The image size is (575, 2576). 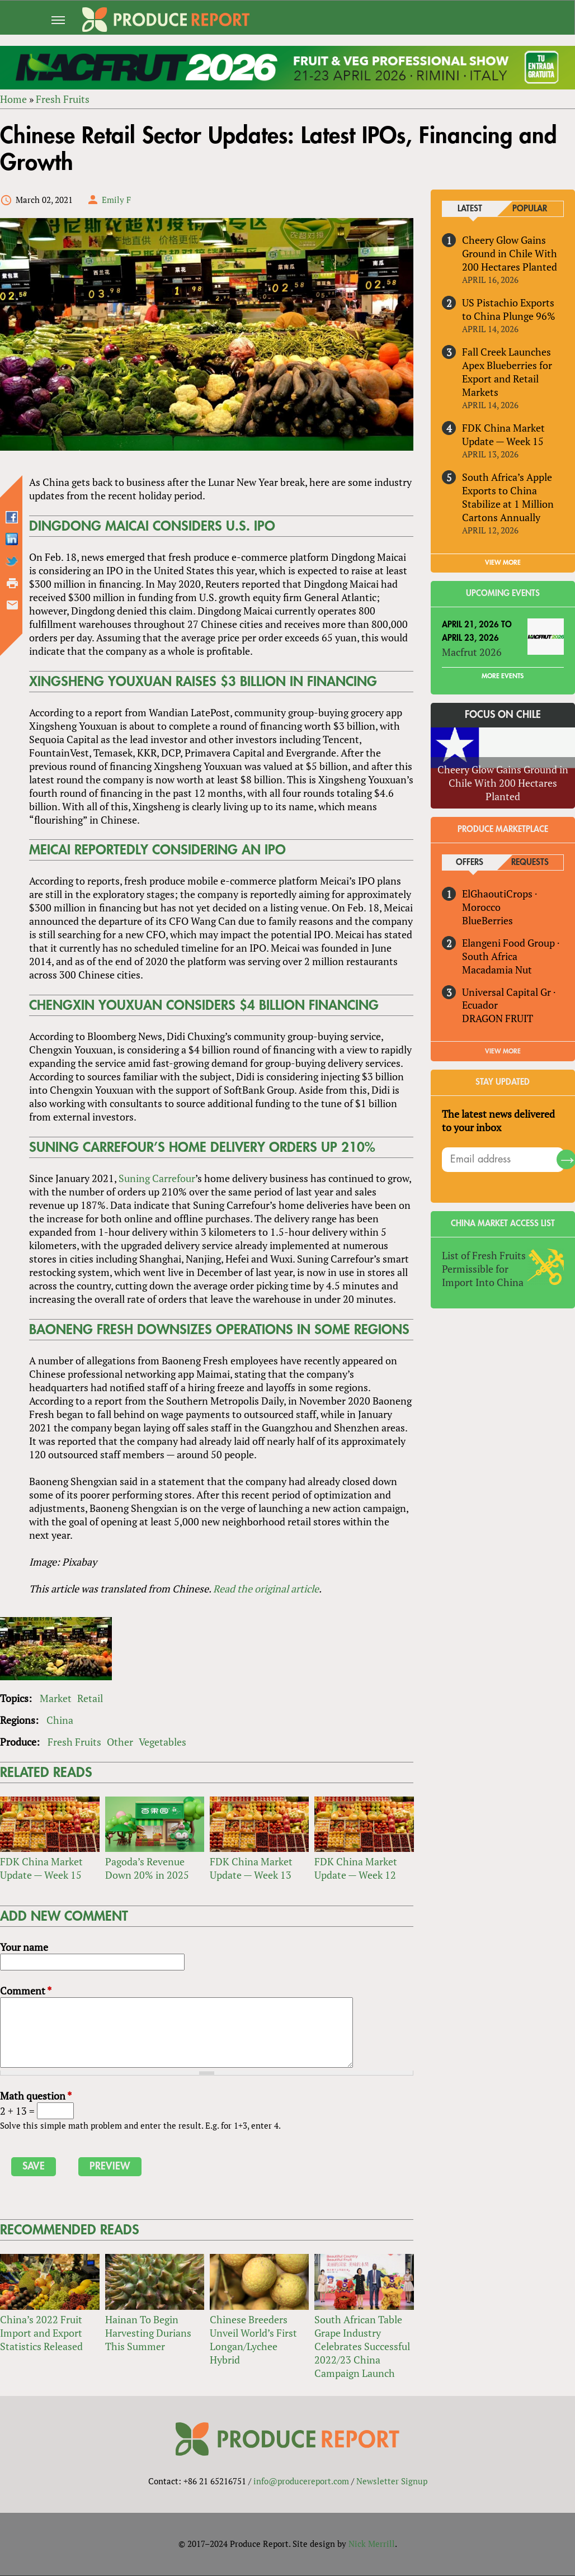 What do you see at coordinates (530, 209) in the screenshot?
I see `Popular` at bounding box center [530, 209].